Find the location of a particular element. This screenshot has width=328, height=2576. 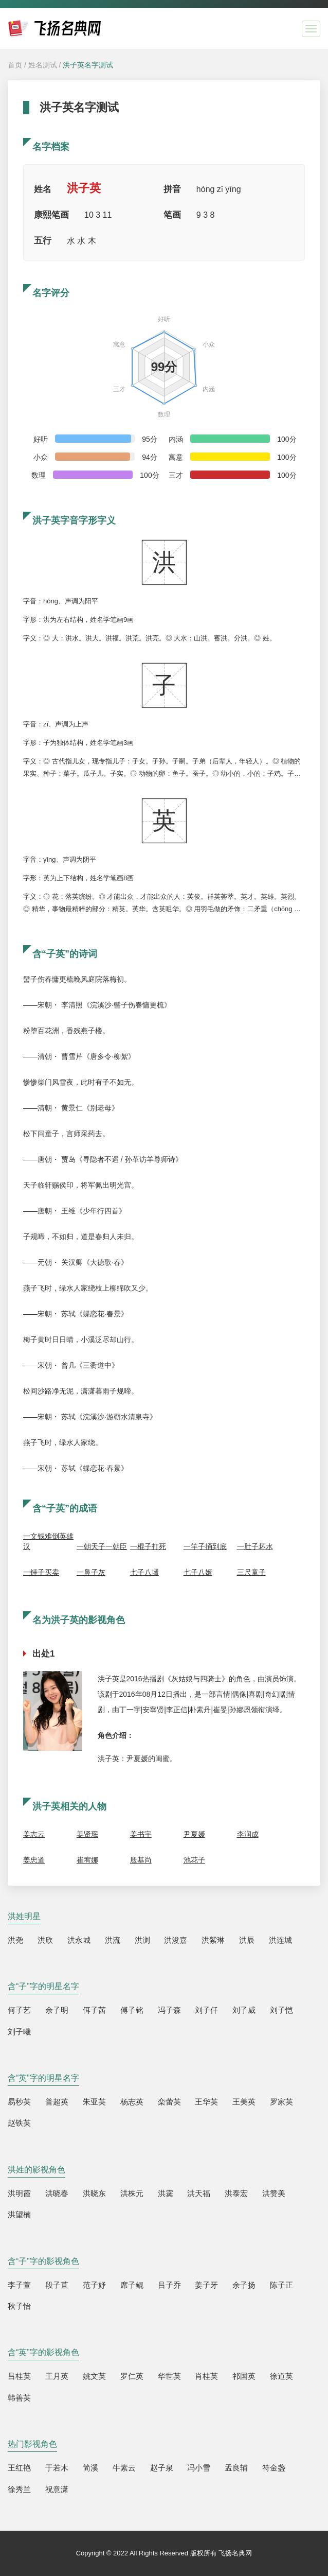

七子八壻 is located at coordinates (144, 1572).